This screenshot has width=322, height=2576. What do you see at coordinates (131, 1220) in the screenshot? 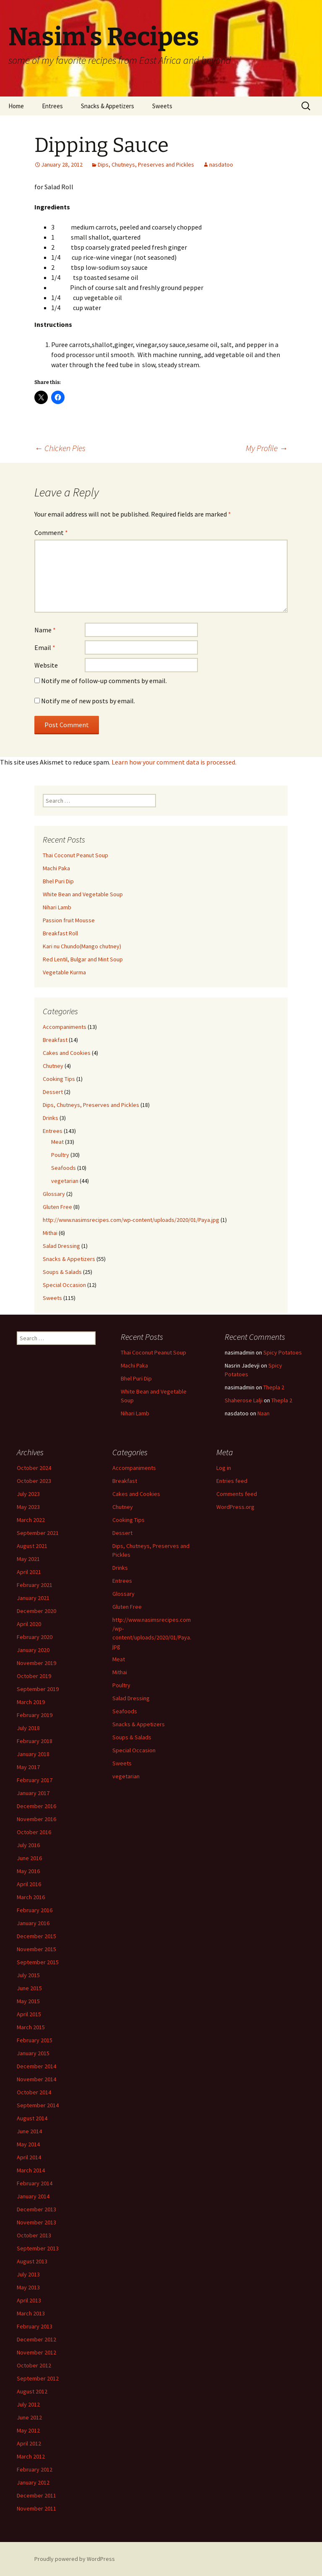
I see `http://www.nasimsrecipes.com/wp-content/uploads/2020/01/Paya.jpg` at bounding box center [131, 1220].